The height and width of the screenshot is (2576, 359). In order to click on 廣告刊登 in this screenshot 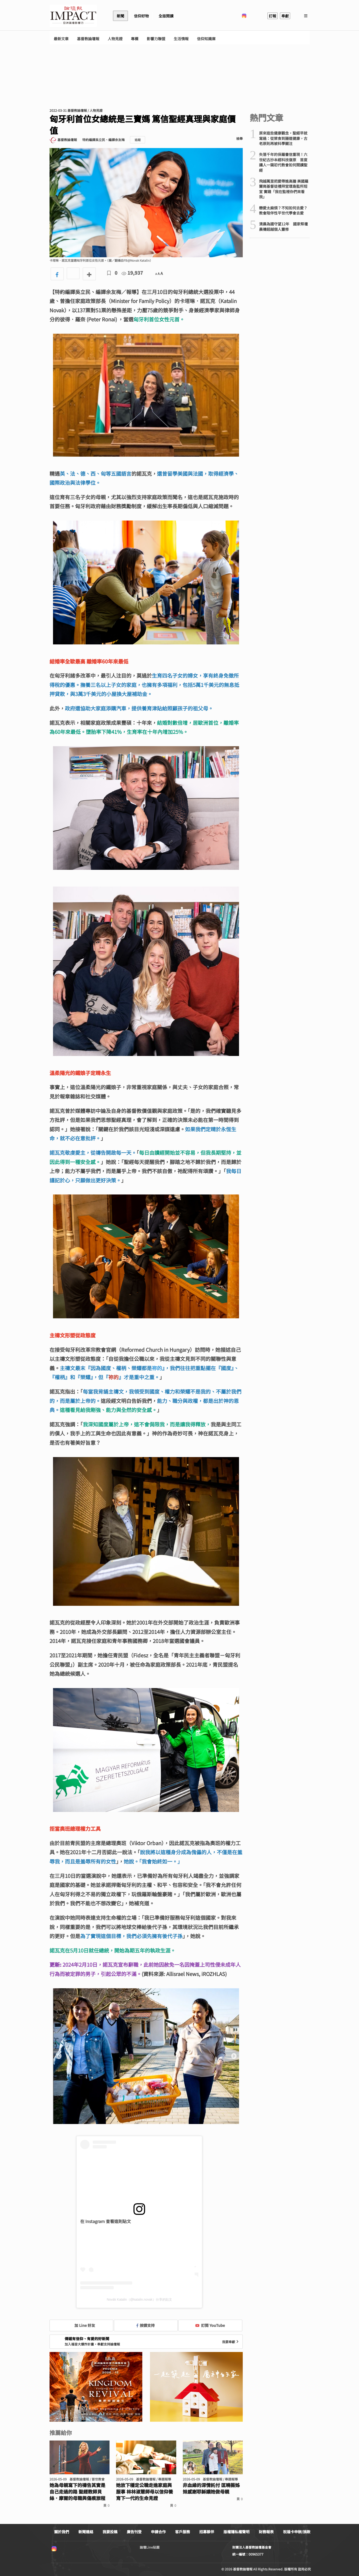, I will do `click(134, 2531)`.